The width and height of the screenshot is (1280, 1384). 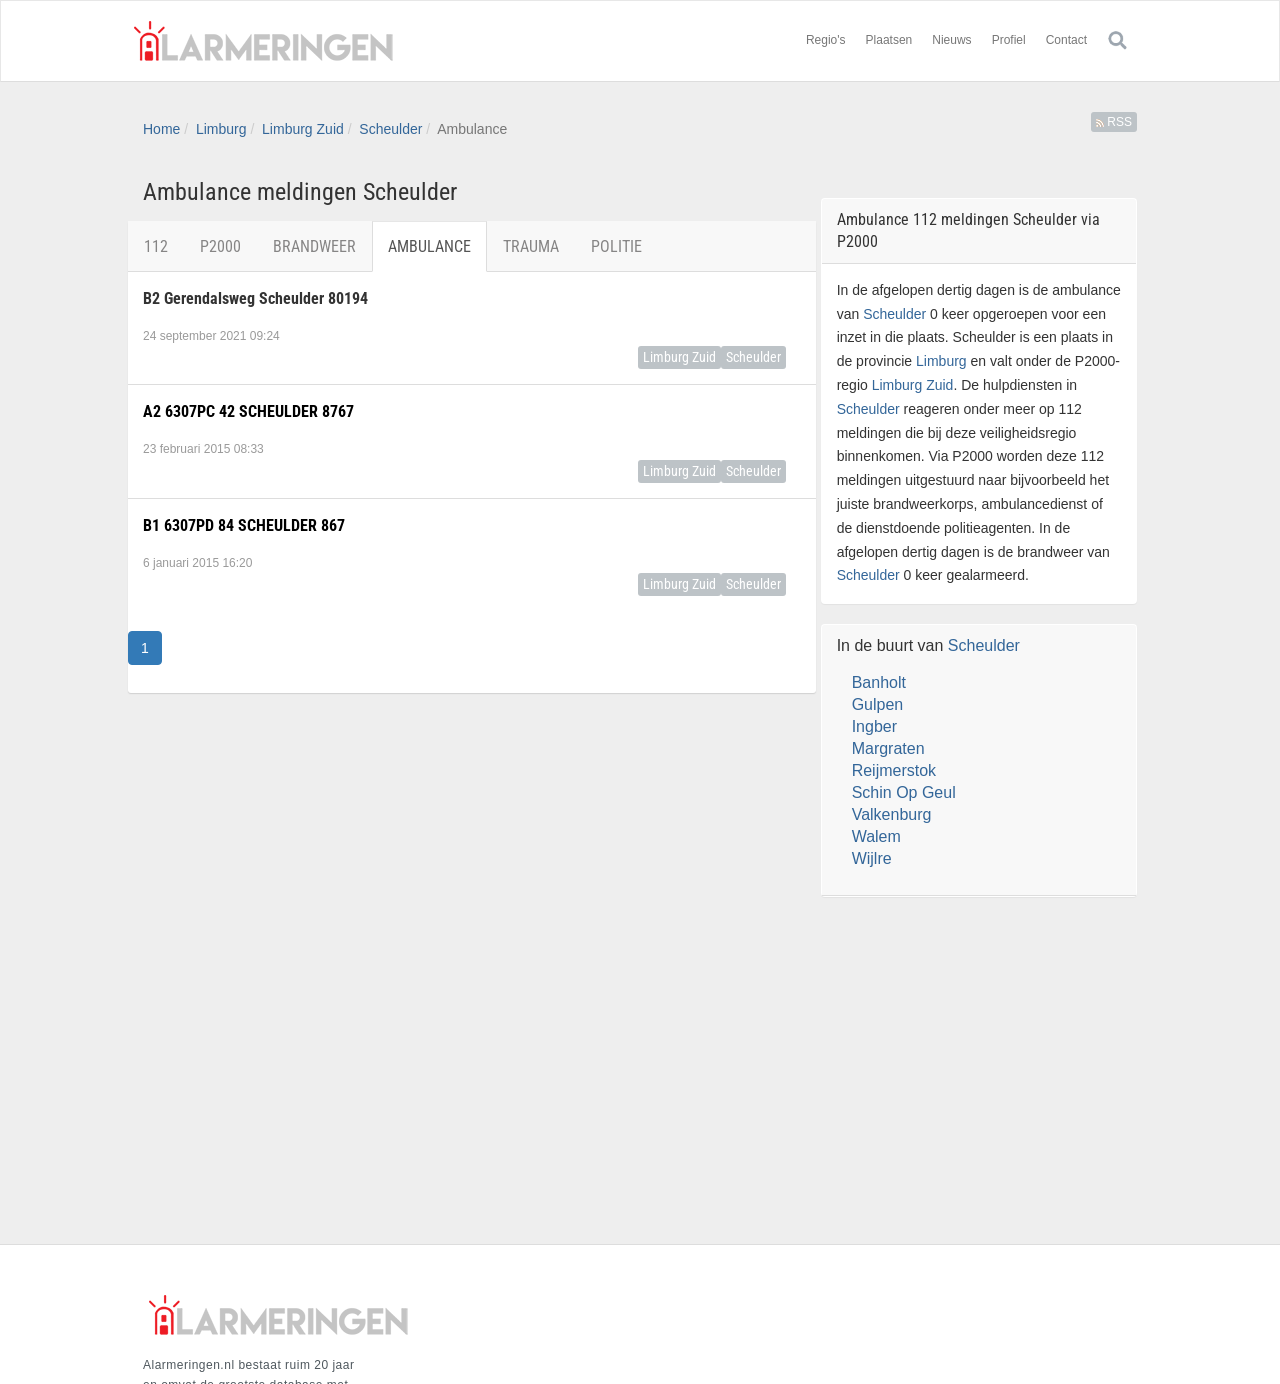 What do you see at coordinates (314, 246) in the screenshot?
I see `Brandweer` at bounding box center [314, 246].